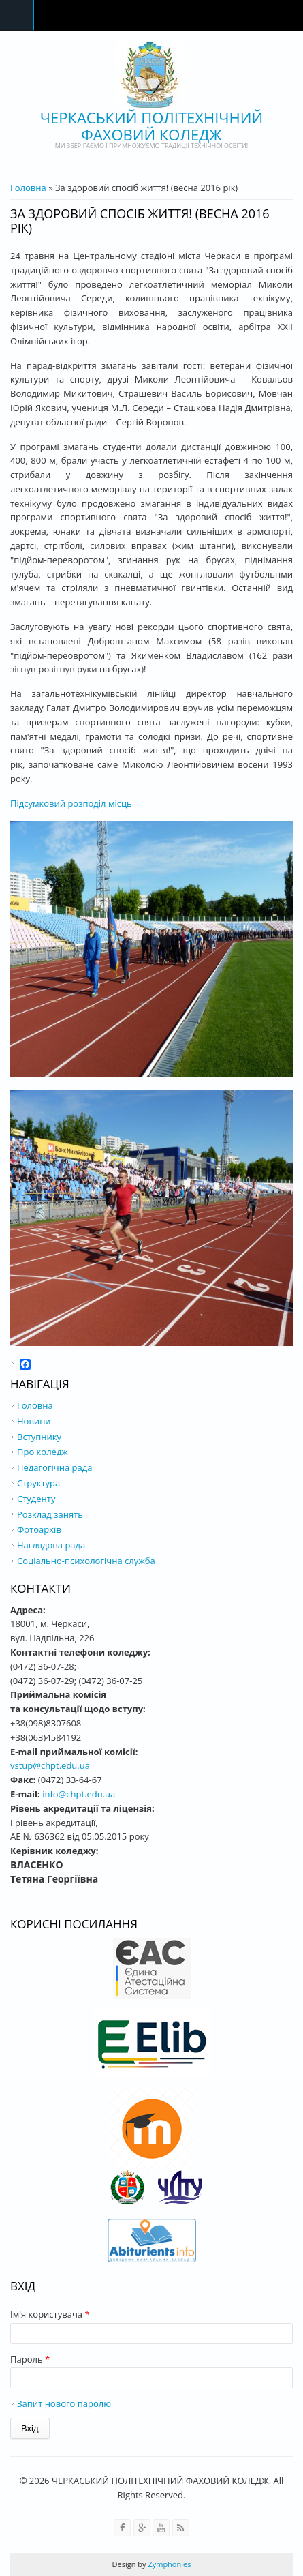 This screenshot has height=2576, width=303. What do you see at coordinates (34, 1421) in the screenshot?
I see `Новини` at bounding box center [34, 1421].